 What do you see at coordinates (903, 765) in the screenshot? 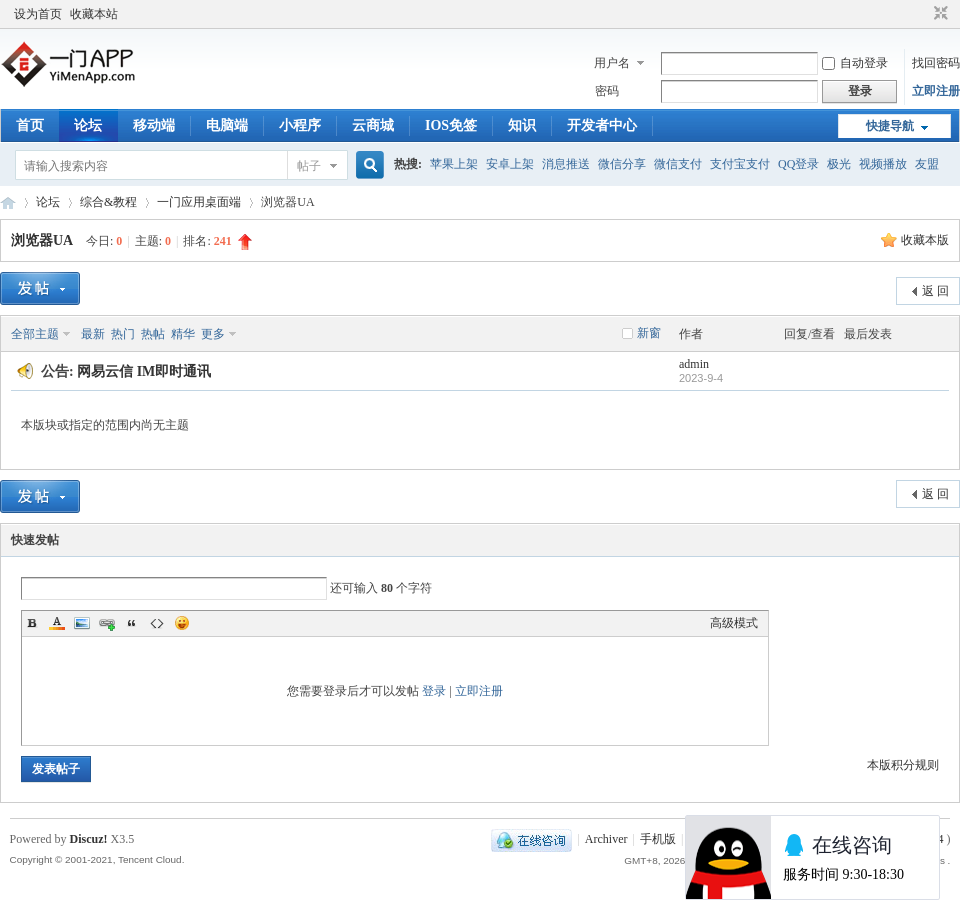
I see `本版积分规则` at bounding box center [903, 765].